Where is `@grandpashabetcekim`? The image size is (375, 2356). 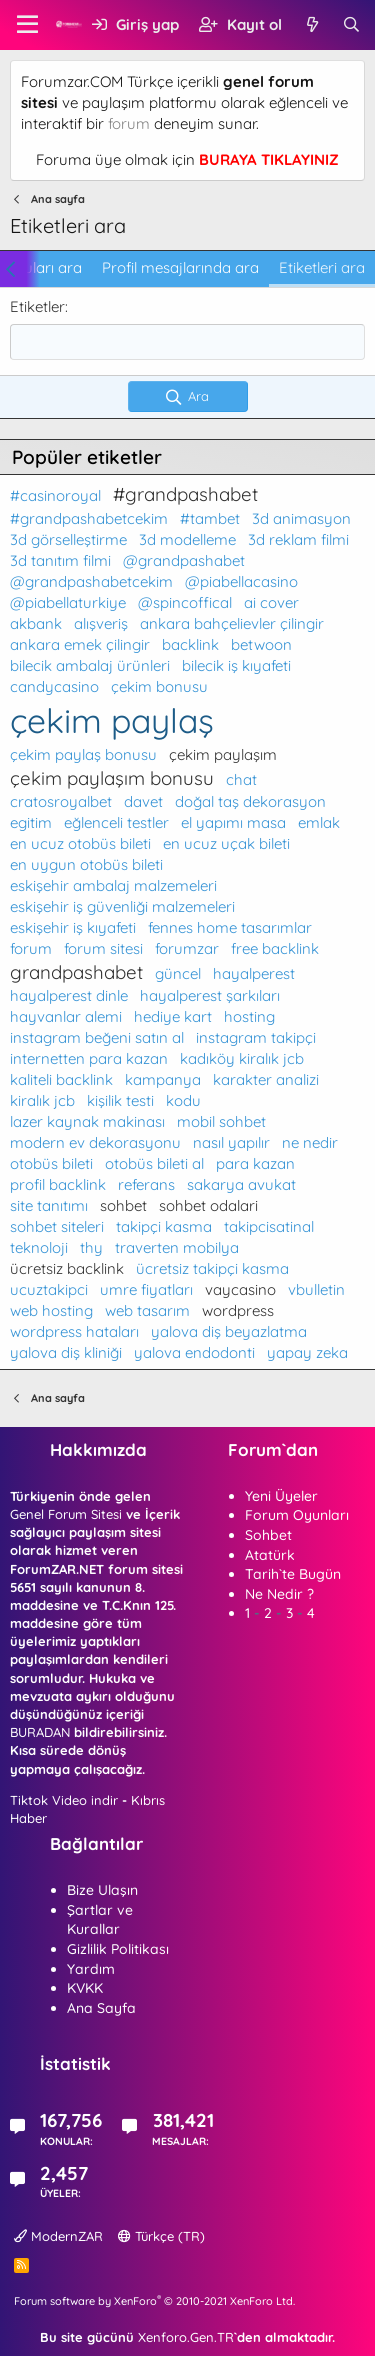
@grandpashabetcekim is located at coordinates (91, 581).